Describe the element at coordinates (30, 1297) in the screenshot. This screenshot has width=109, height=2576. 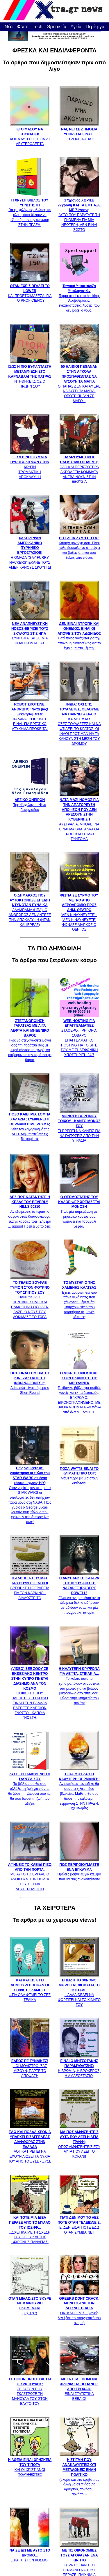
I see `ΠΑΝΕΥΚΟΛΟ, ΠΕΝΤΑΝΟΣΤΙΜΟ ΚΑΙ ΠΑΜΦΘΗΝΟ ΟΣΟ ΔΕΝ ΒΑΖΕΙ Ο ΝΟΥΣ ΣΟΥ. ΔΟΚΙΜΑΣΕ ΤΟ ΤΩΡΑ` at that location.